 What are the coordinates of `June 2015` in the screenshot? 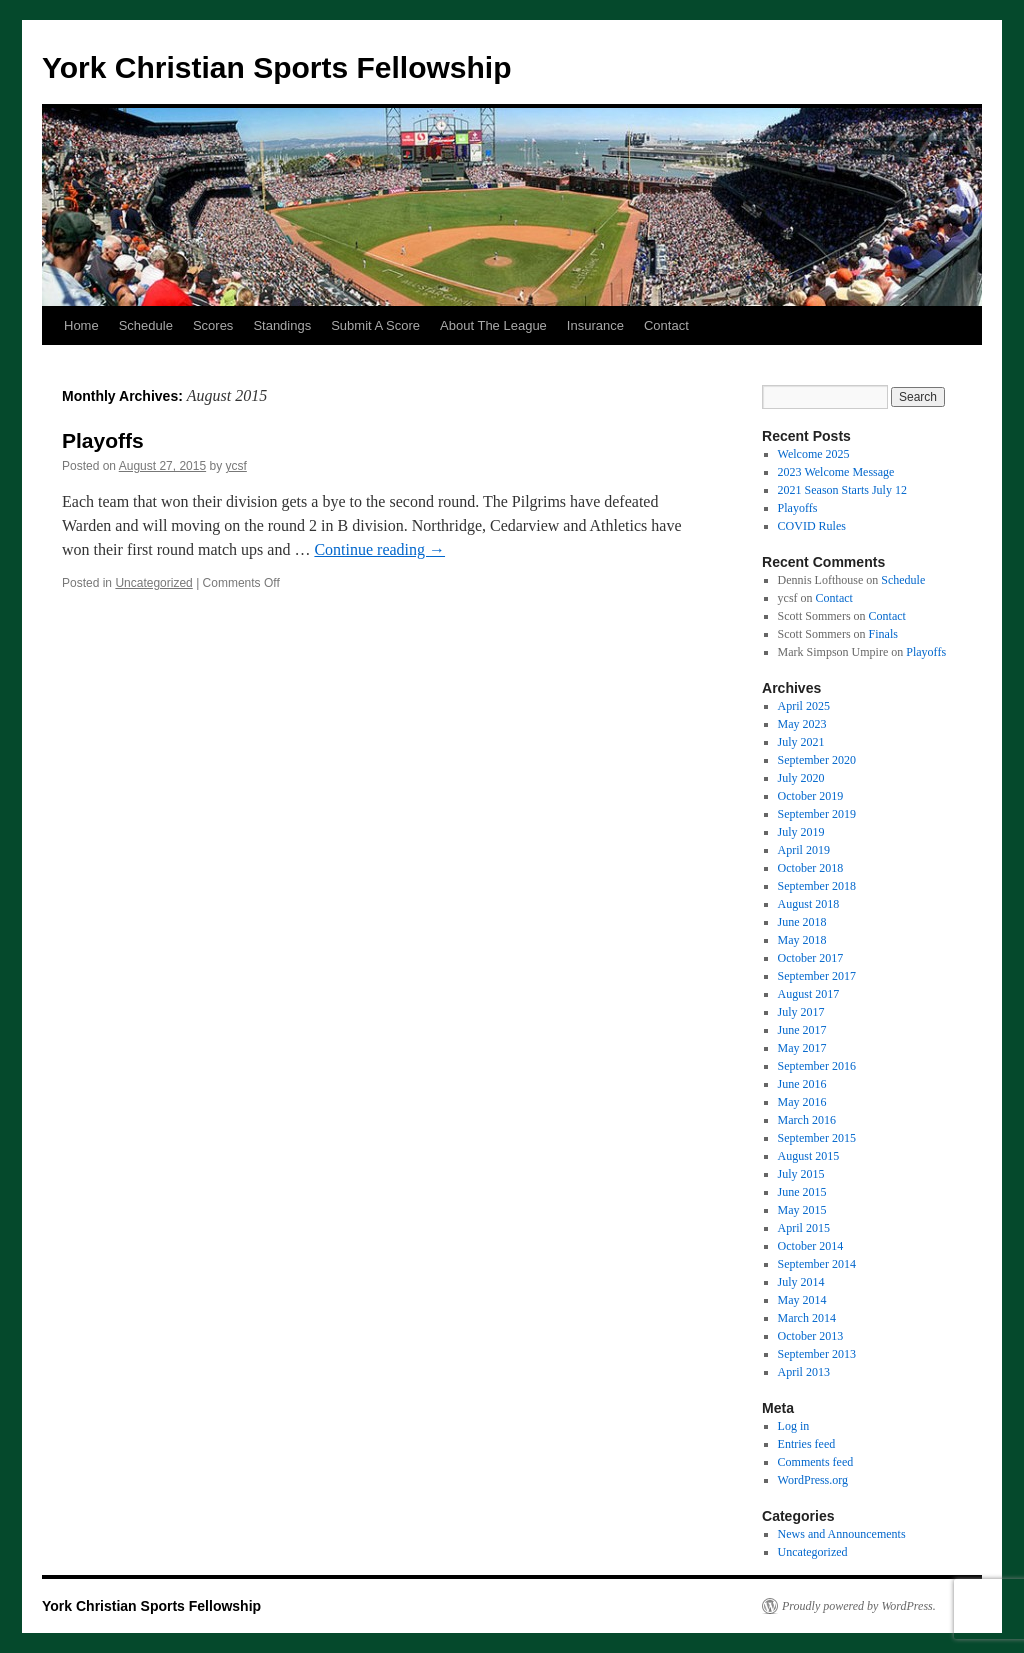 It's located at (802, 1192).